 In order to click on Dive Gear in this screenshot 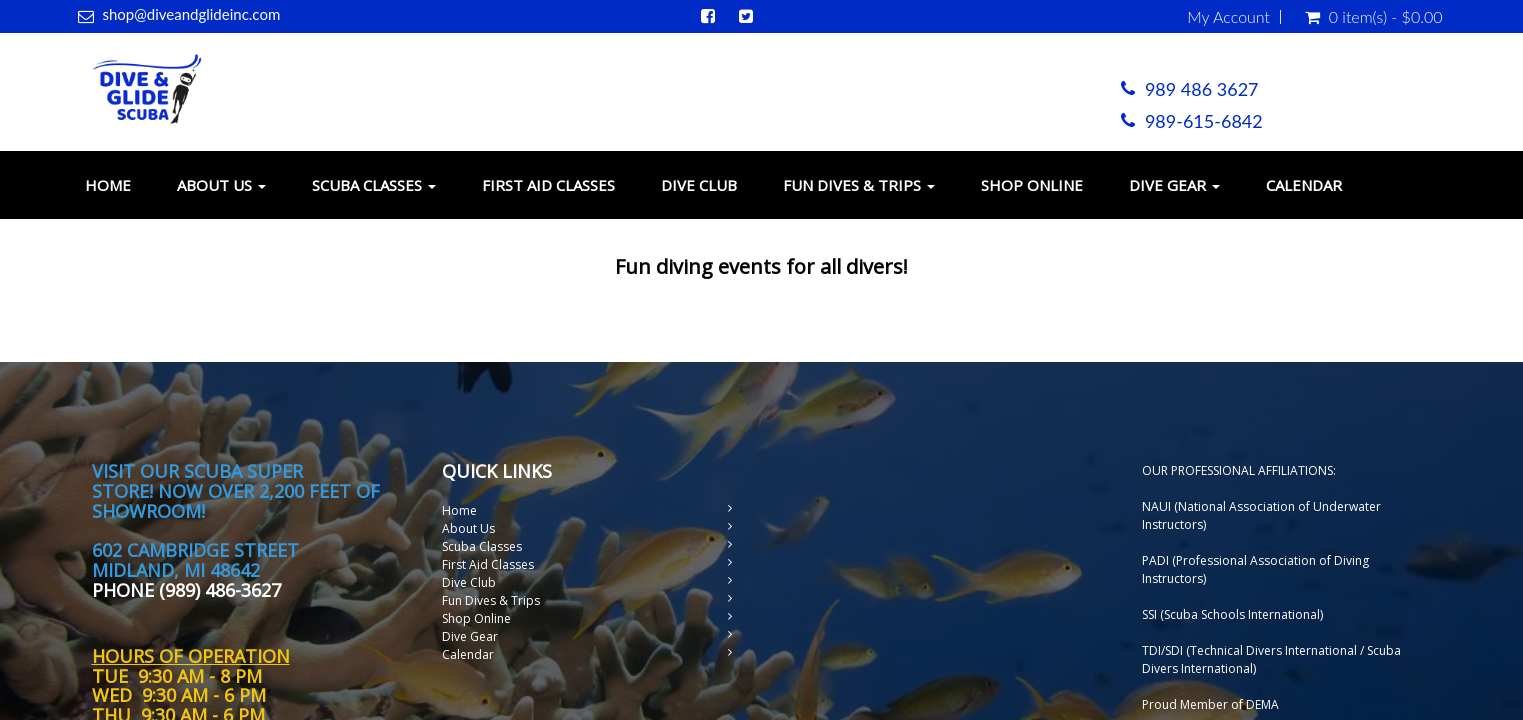, I will do `click(1174, 185)`.